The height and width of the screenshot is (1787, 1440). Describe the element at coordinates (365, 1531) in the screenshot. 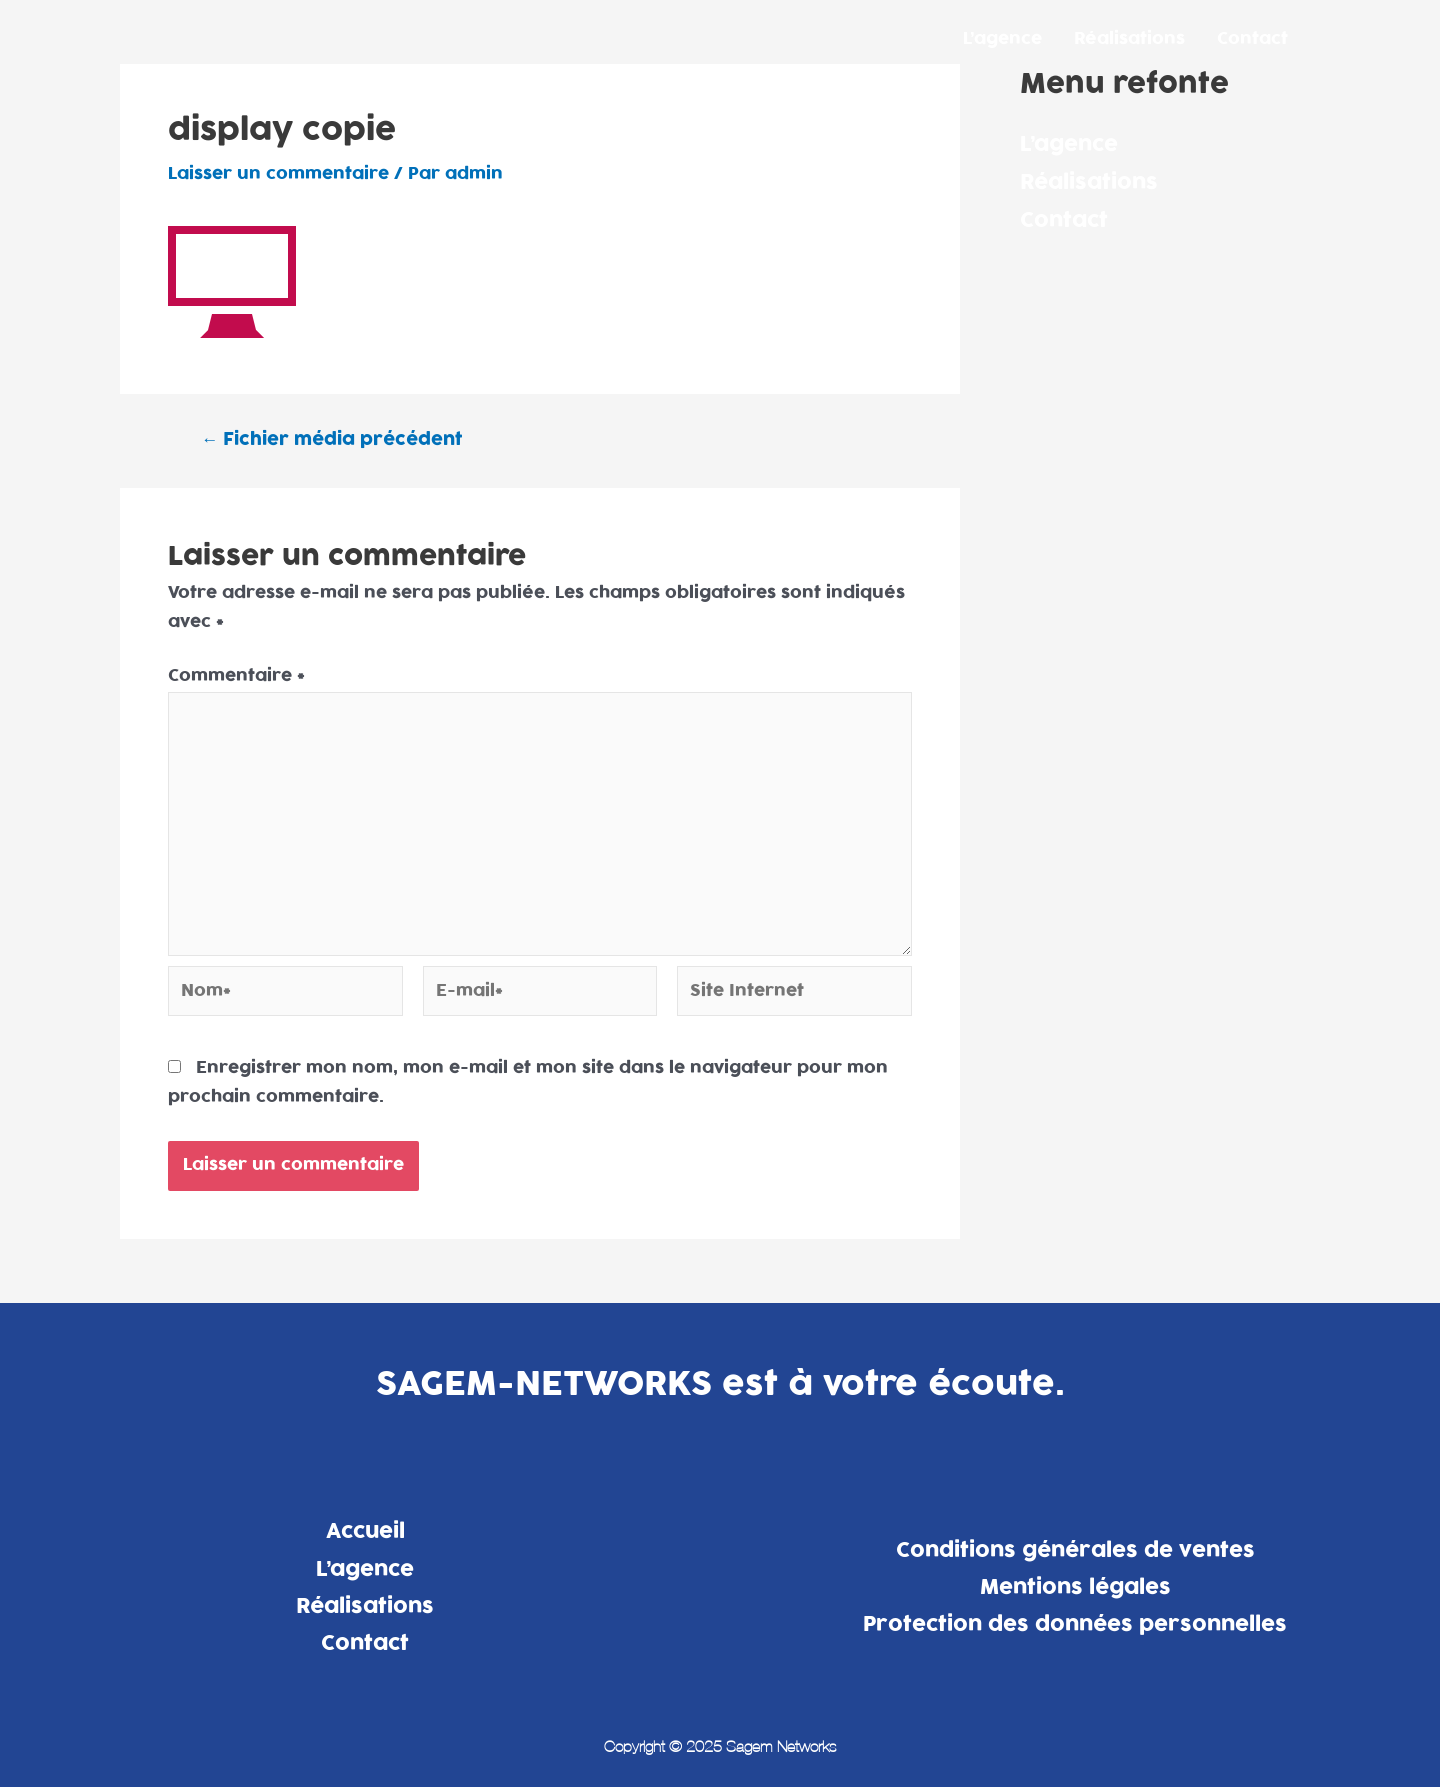

I see `Accueil` at that location.